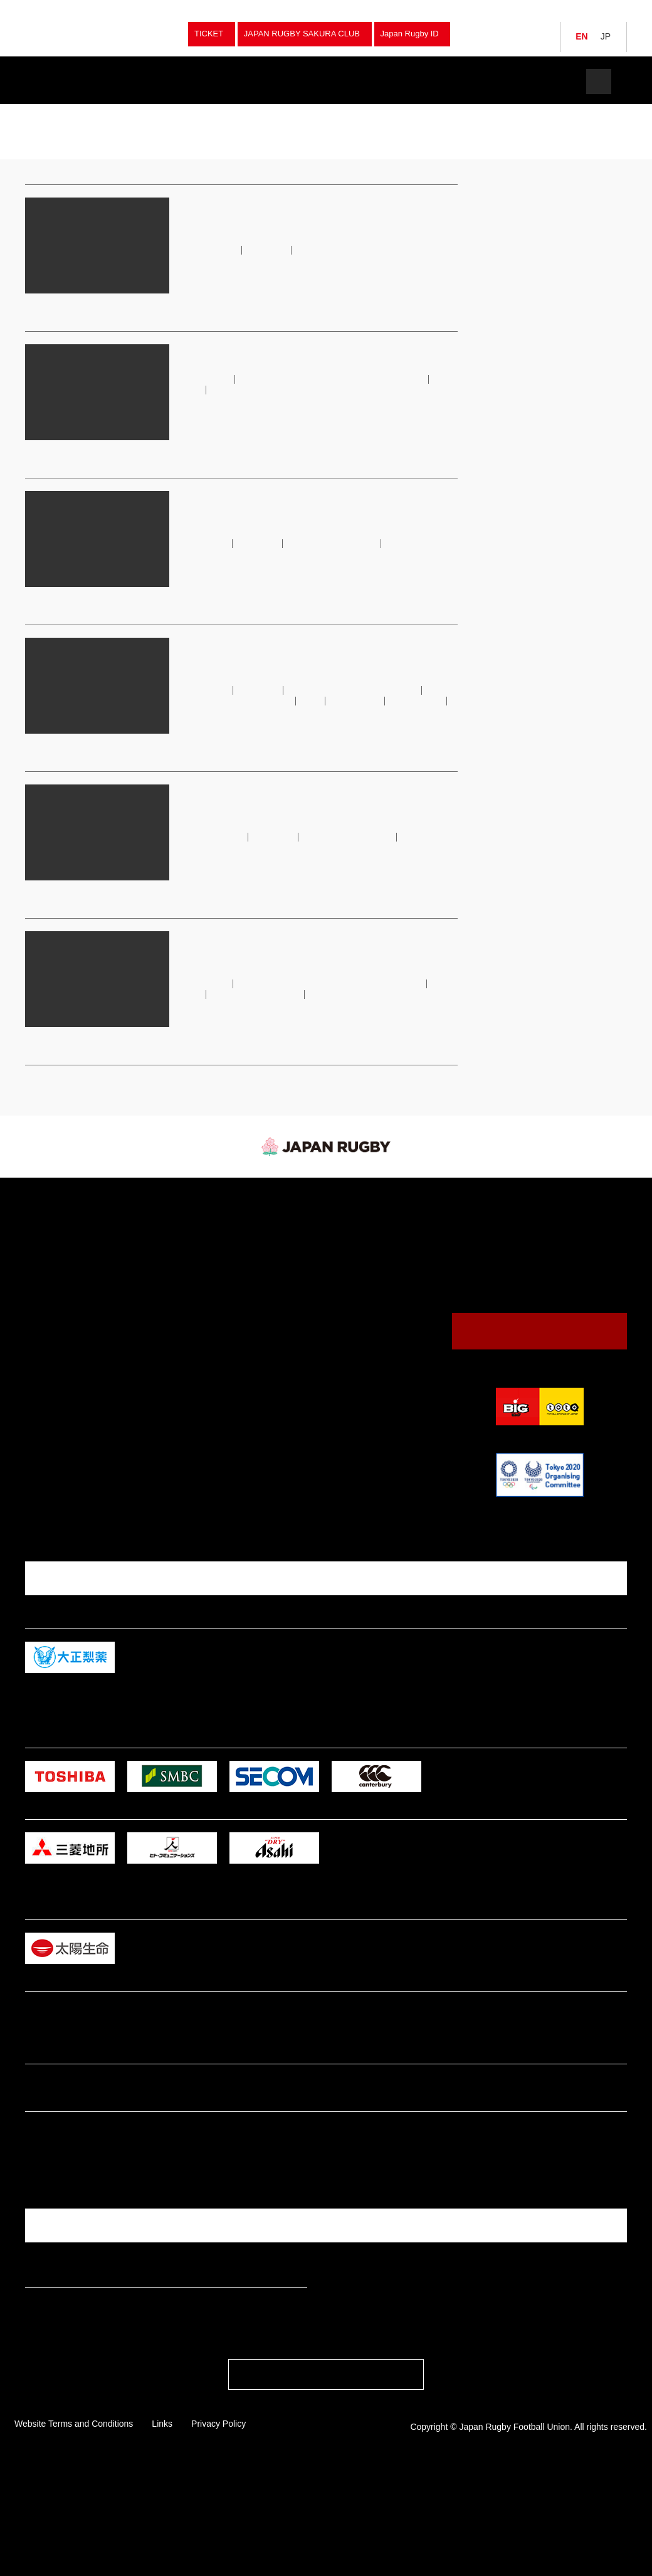  What do you see at coordinates (302, 352) in the screenshot?
I see `Notice on Unauthorised Ticket Resale` at bounding box center [302, 352].